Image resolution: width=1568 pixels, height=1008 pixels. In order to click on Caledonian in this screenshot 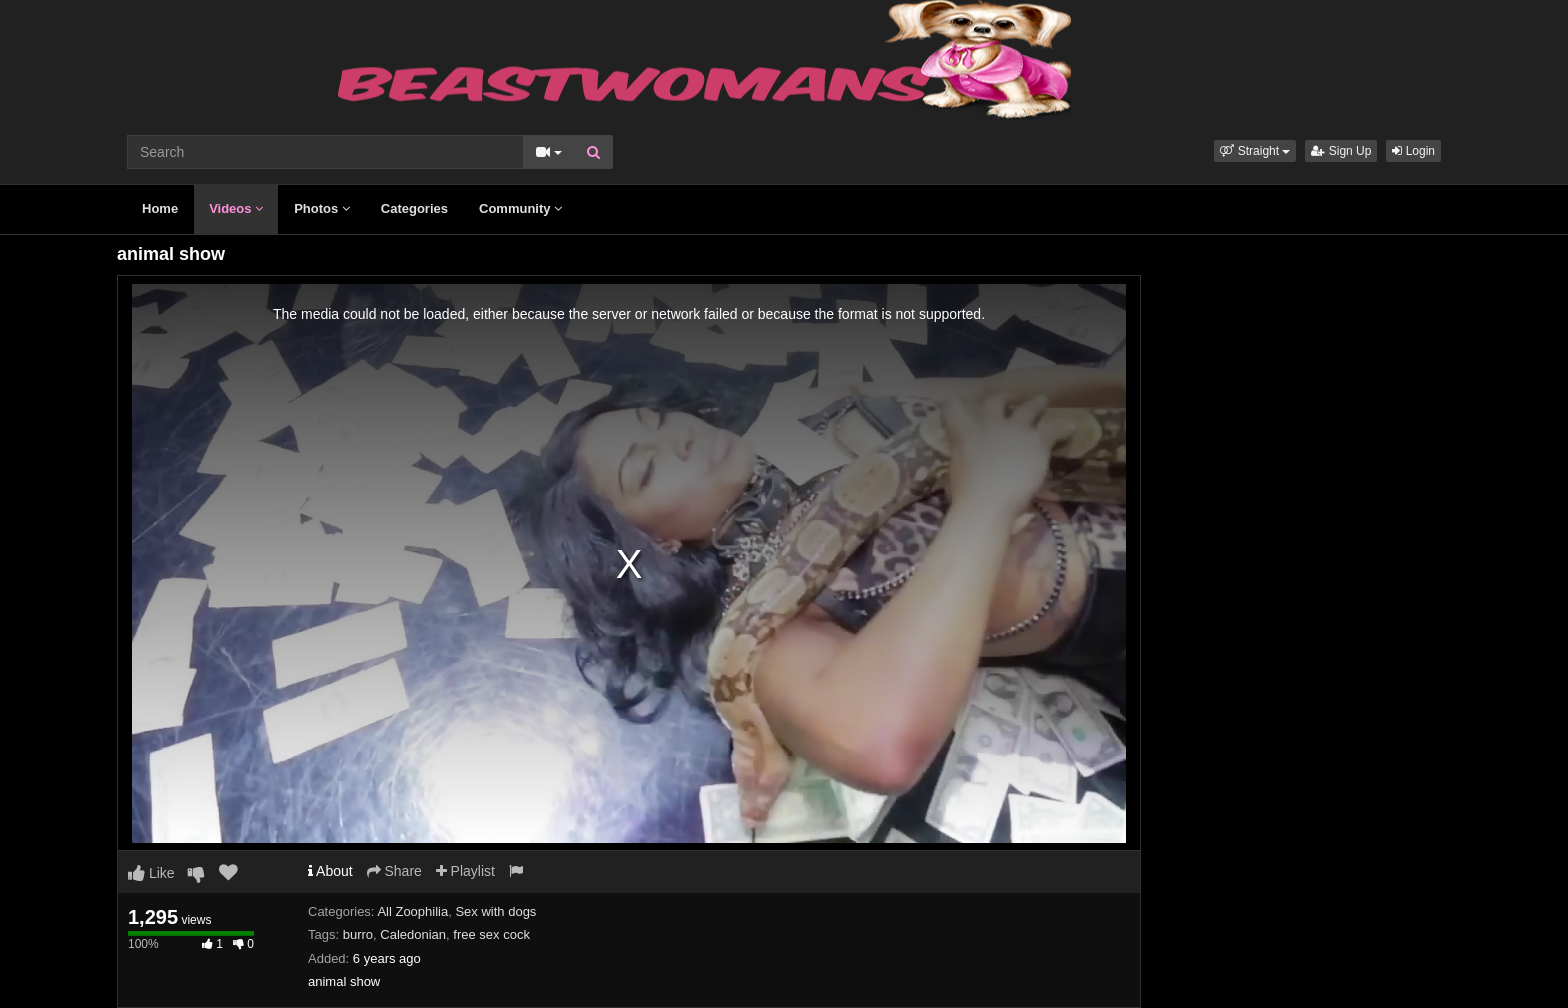, I will do `click(413, 934)`.